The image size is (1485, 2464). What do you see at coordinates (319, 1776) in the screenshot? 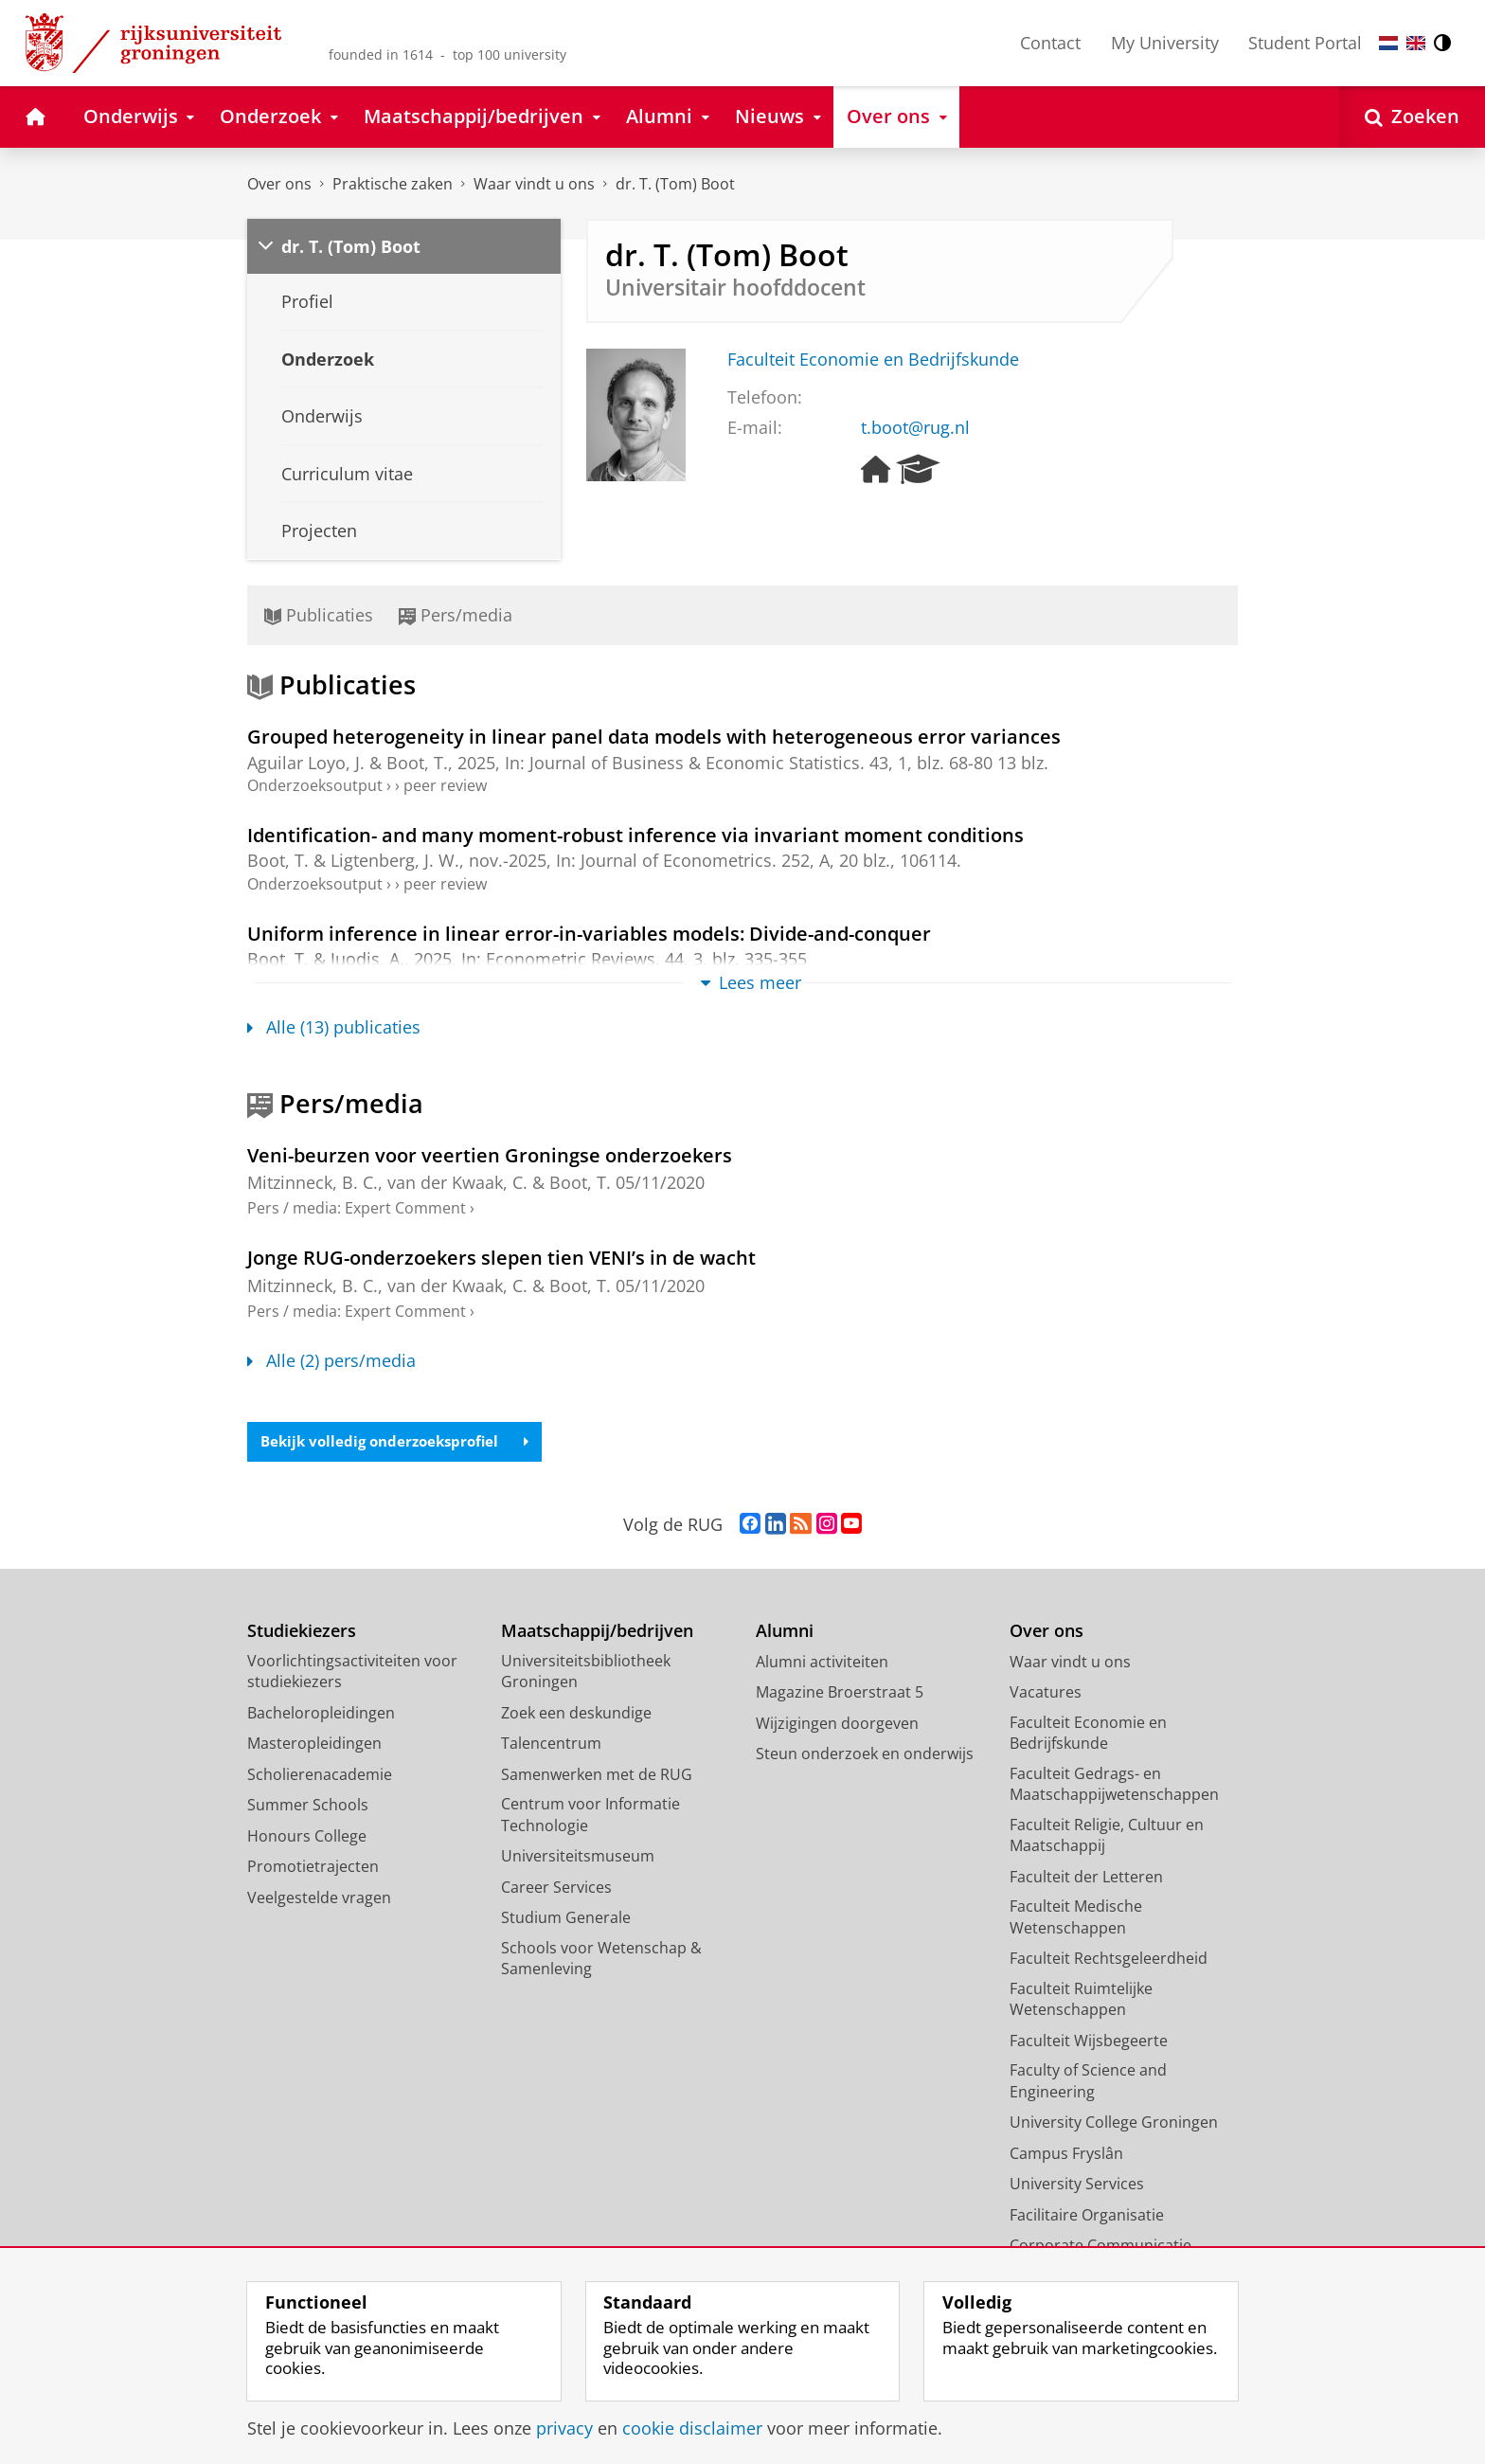
I see `Scholierenacademie` at bounding box center [319, 1776].